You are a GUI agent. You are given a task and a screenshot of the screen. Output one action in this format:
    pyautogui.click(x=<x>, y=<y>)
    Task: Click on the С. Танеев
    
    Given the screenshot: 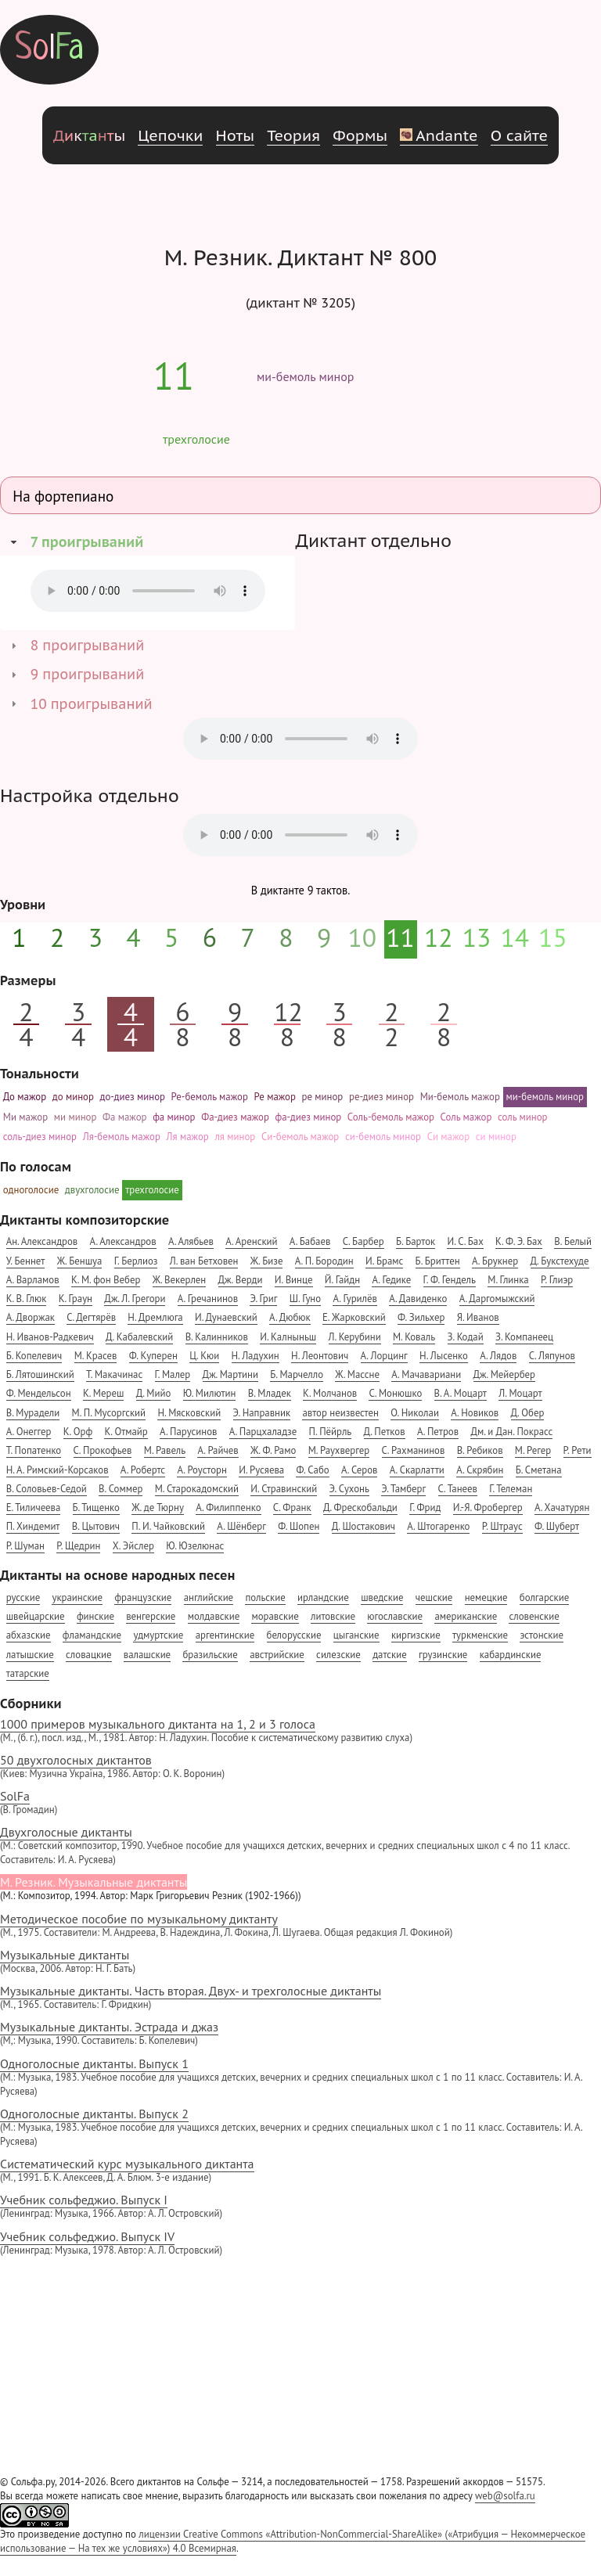 What is the action you would take?
    pyautogui.click(x=457, y=1488)
    